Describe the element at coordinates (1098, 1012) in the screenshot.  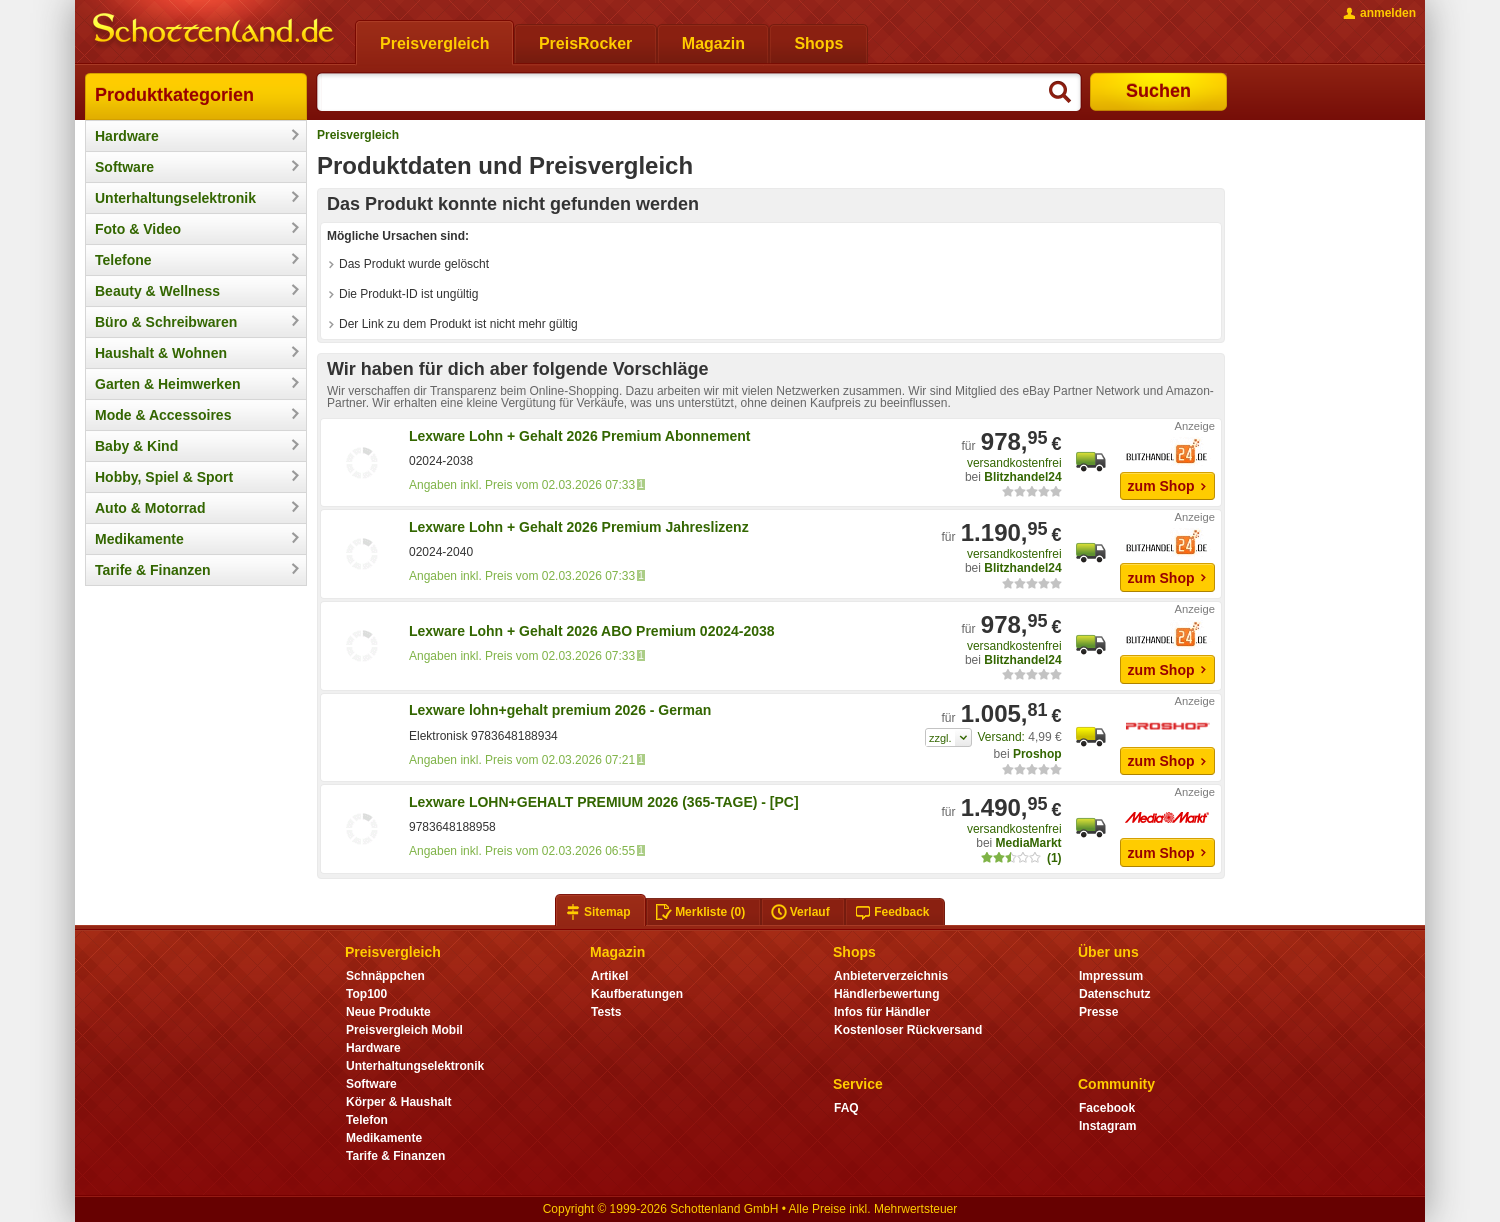
I see `Presse` at that location.